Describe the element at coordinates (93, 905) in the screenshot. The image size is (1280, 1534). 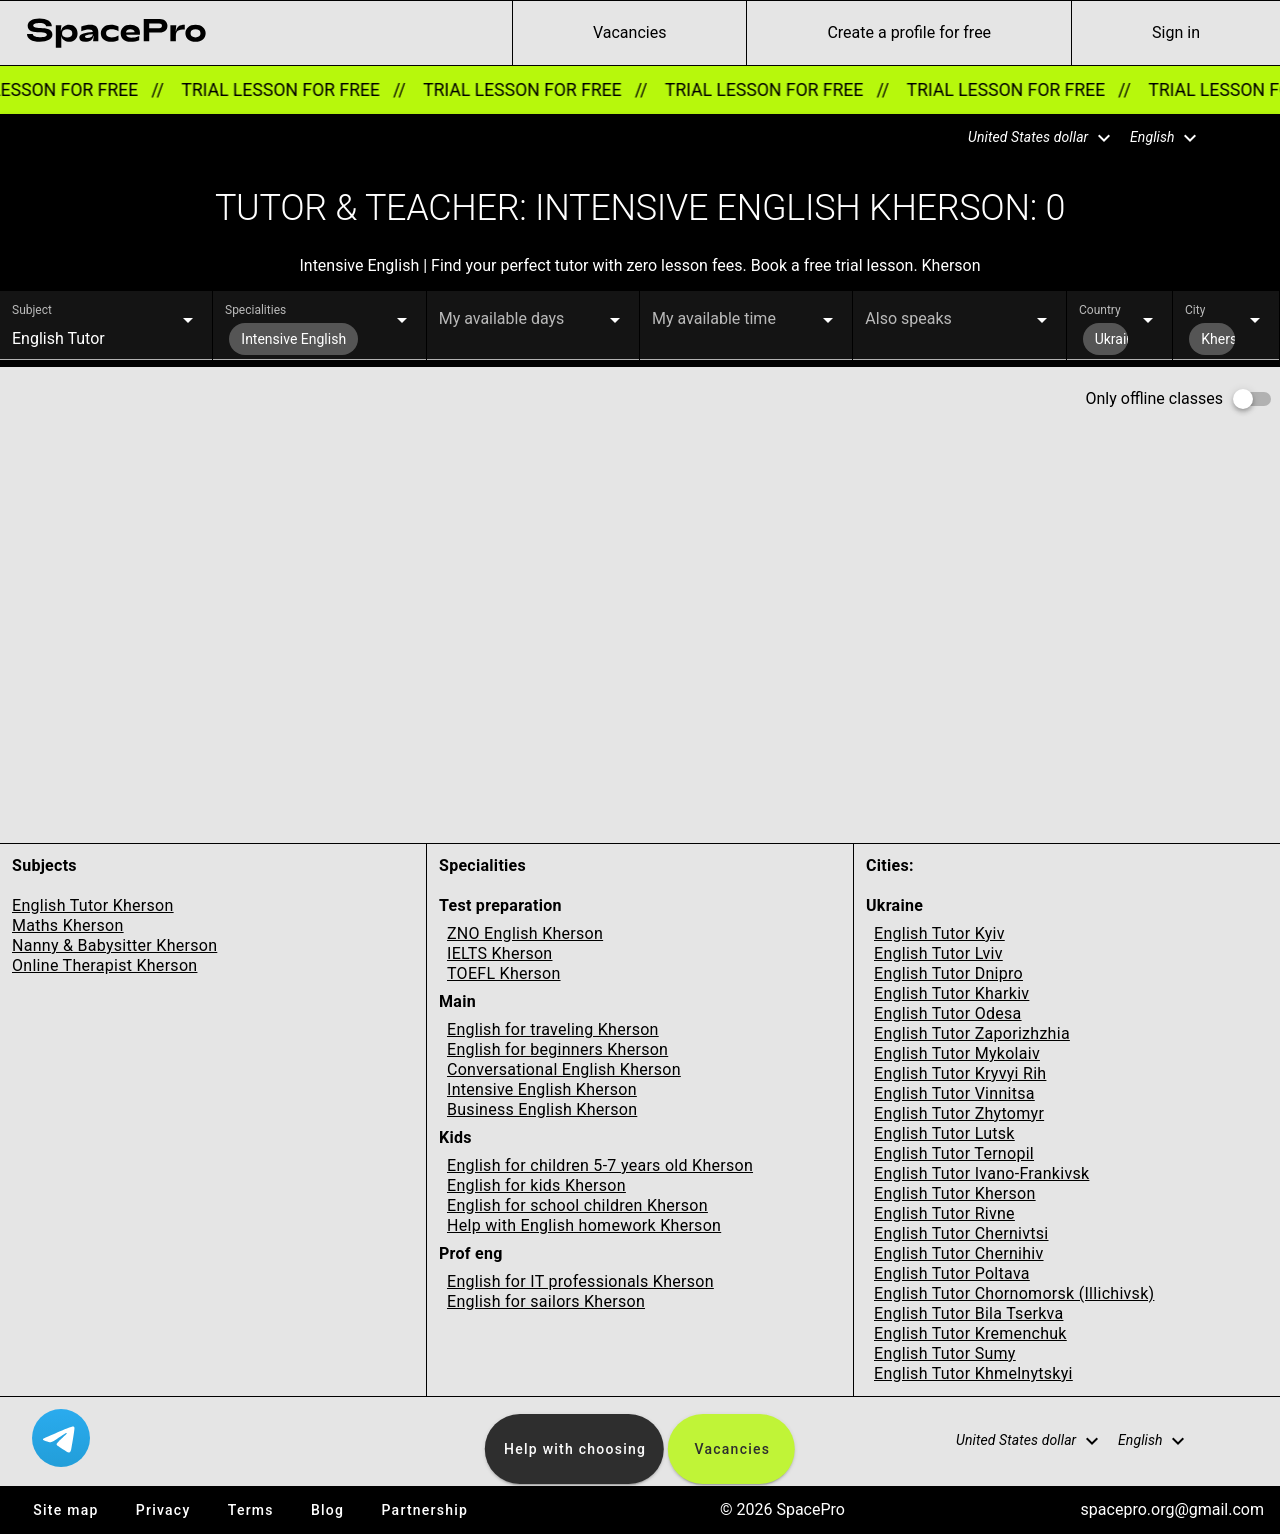
I see `English Tutor Kherson` at that location.